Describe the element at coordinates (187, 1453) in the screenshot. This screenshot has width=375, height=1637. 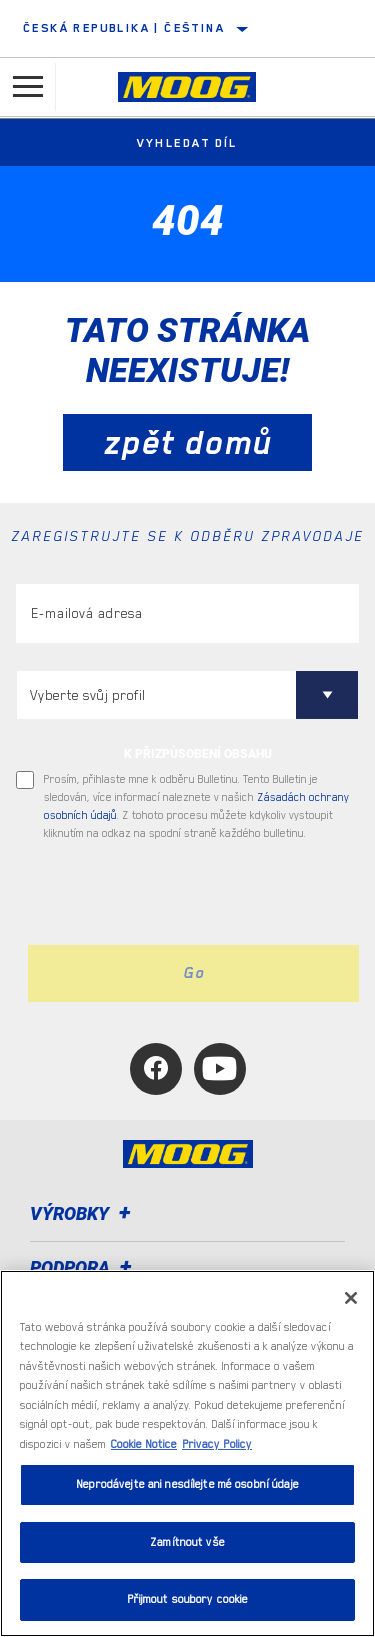
I see `[region]` at that location.